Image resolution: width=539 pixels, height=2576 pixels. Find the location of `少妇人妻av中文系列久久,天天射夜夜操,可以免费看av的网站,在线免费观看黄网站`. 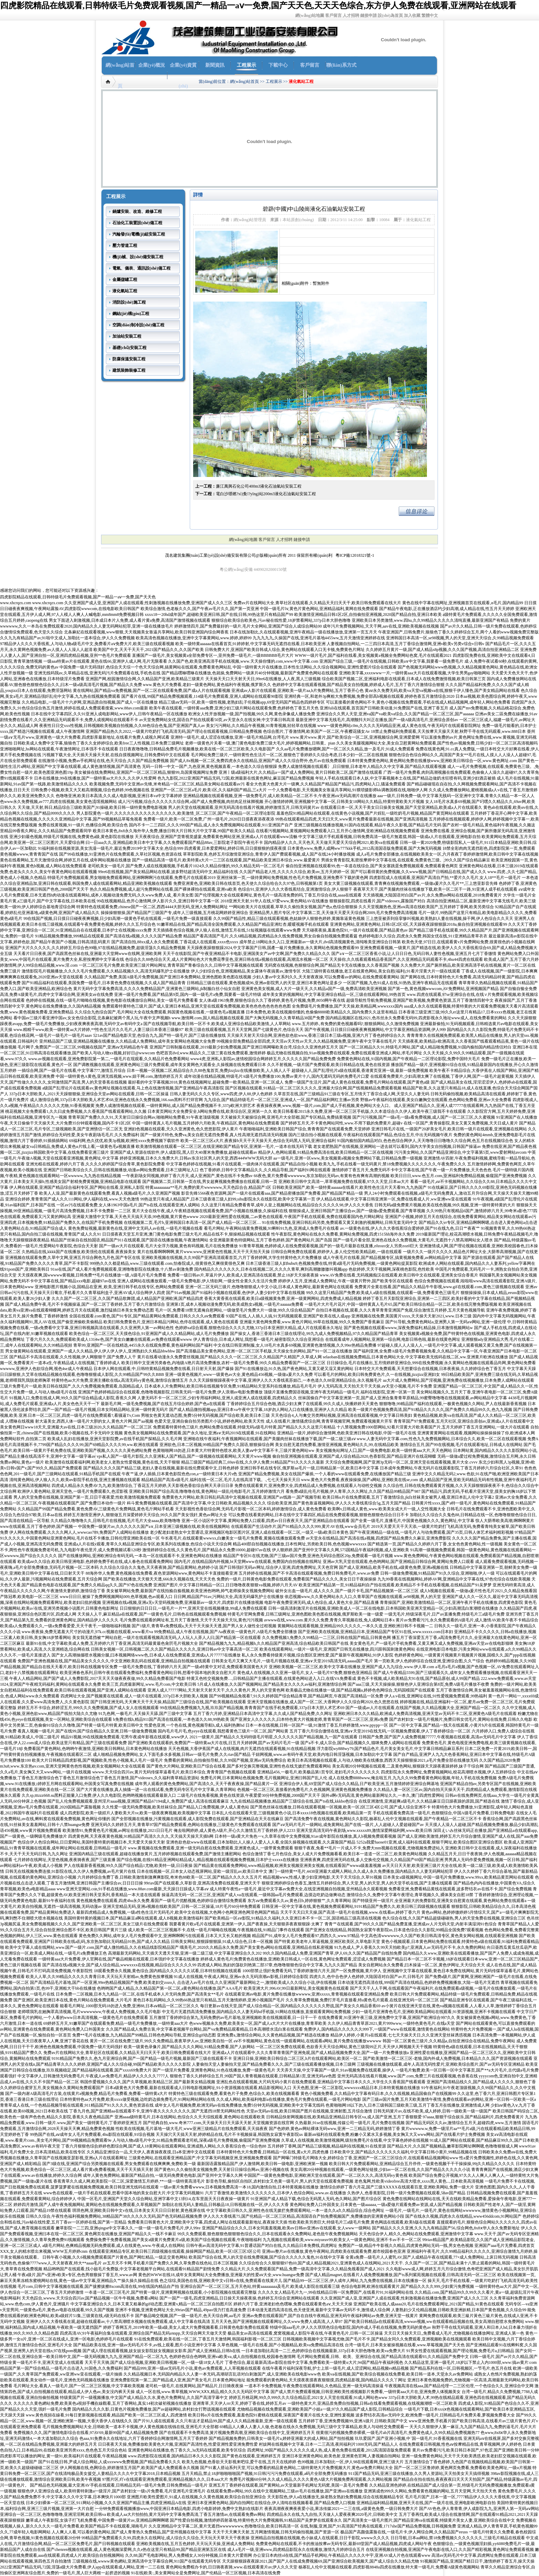

少妇人妻av中文系列久久,天天射夜夜操,可以免费看av的网站,在线免费观看黄网站 is located at coordinates (325, 977).